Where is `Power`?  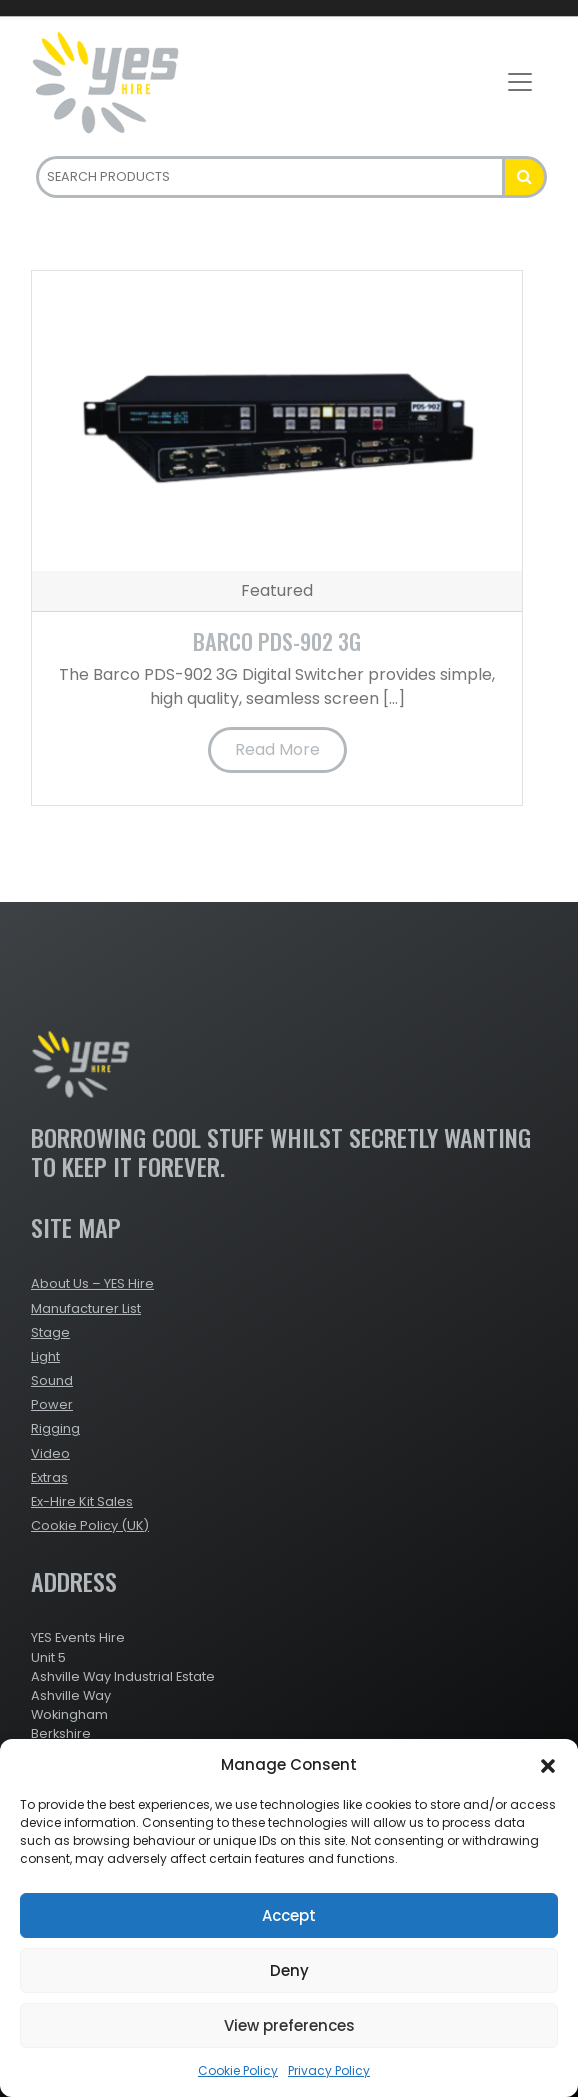
Power is located at coordinates (52, 1404).